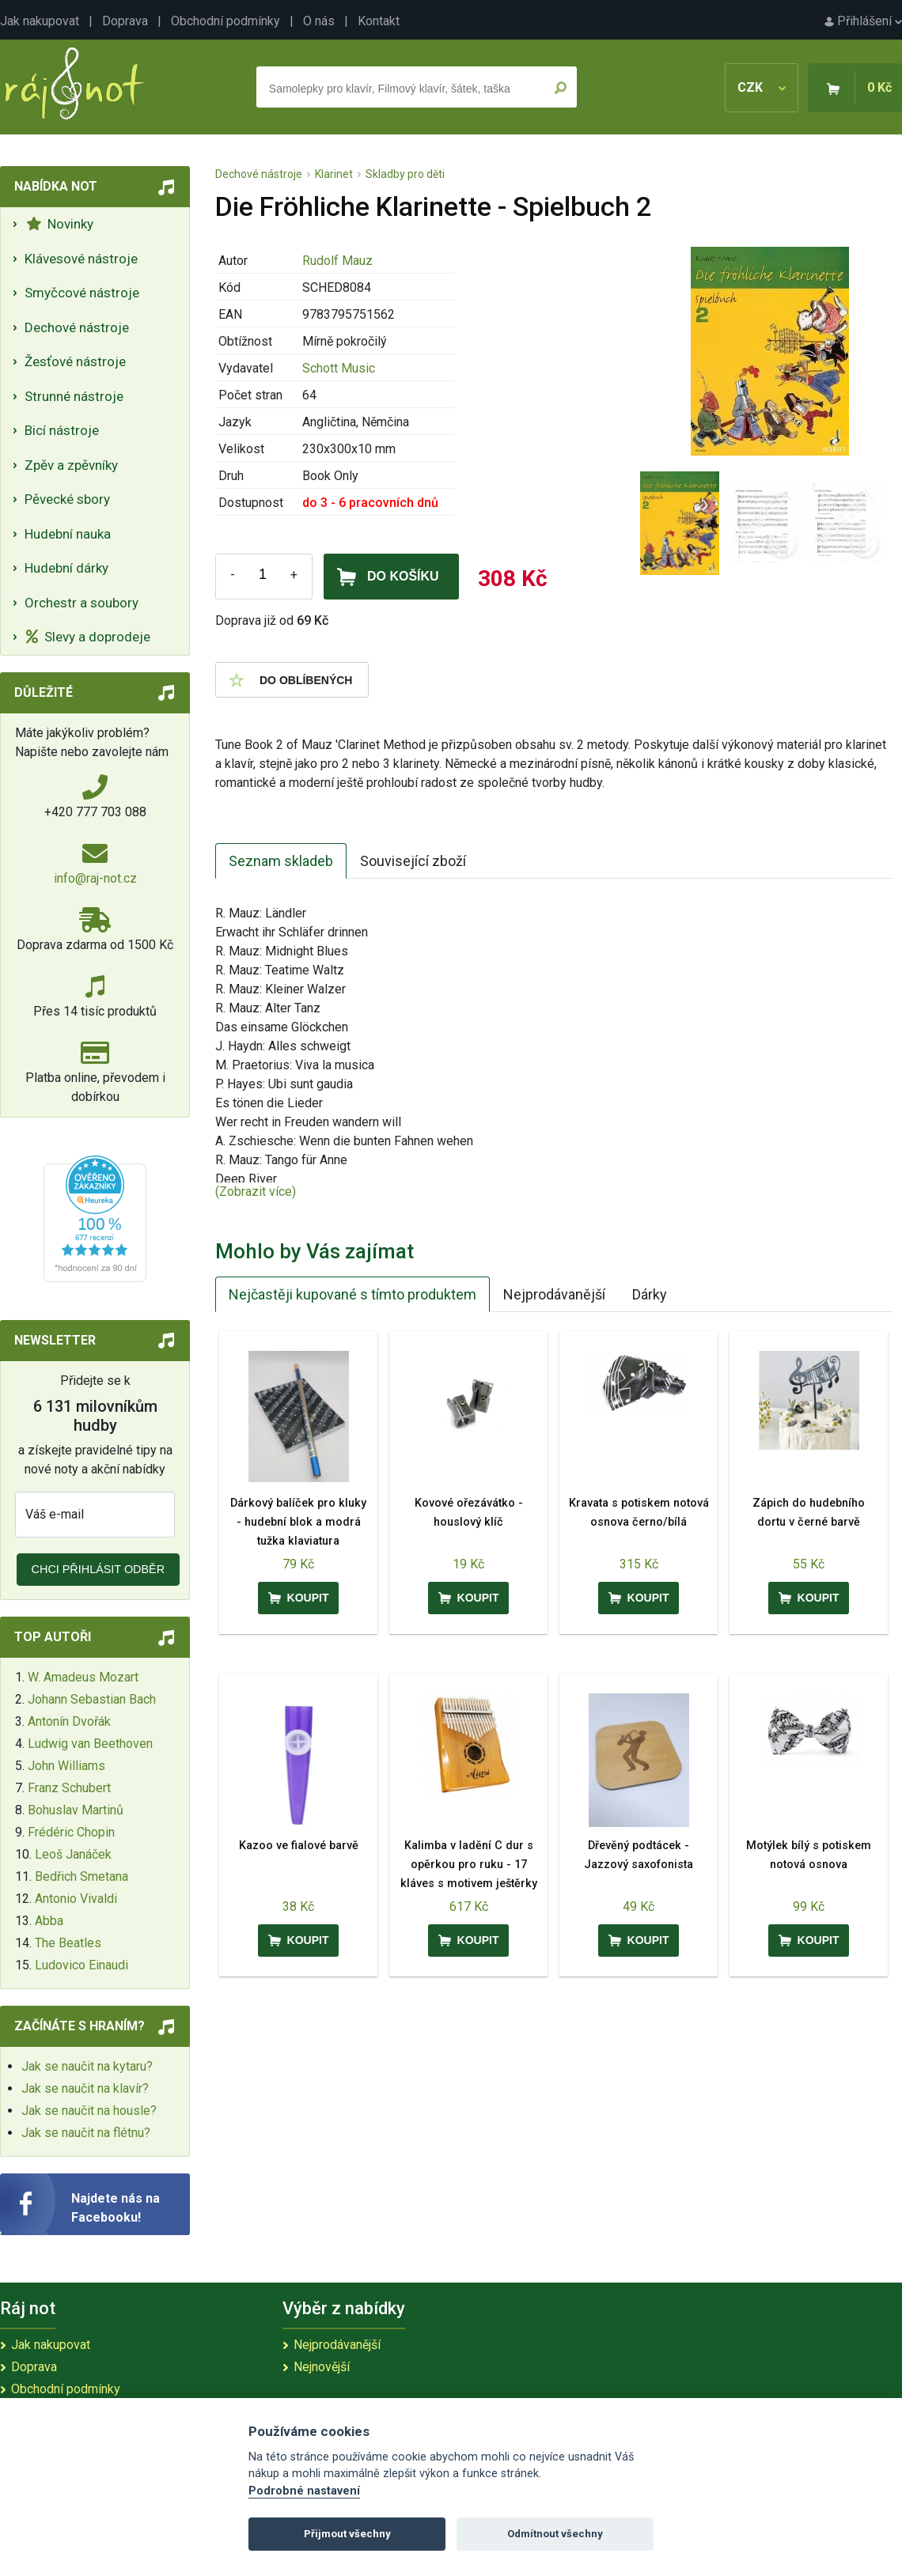 The height and width of the screenshot is (2576, 902). I want to click on O nás, so click(319, 20).